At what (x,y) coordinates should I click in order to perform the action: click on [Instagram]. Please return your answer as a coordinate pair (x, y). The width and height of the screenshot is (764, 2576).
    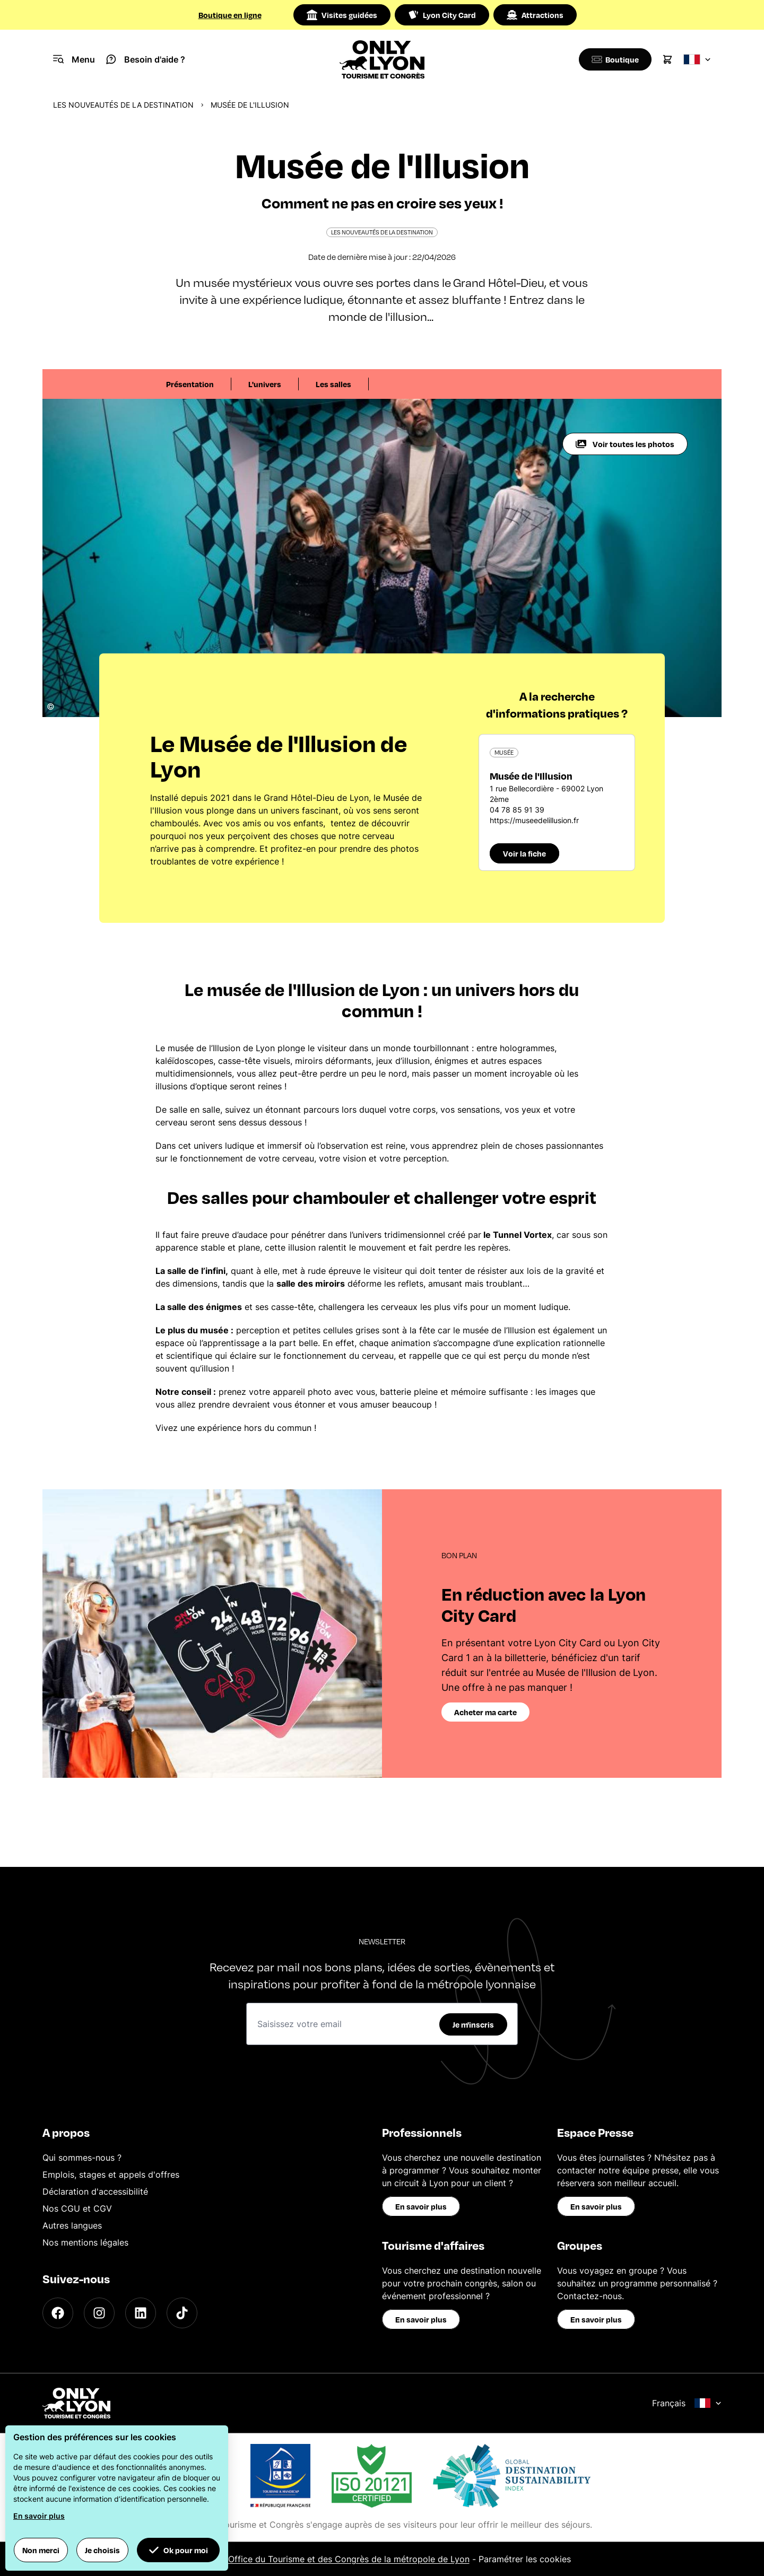
    Looking at the image, I should click on (99, 2313).